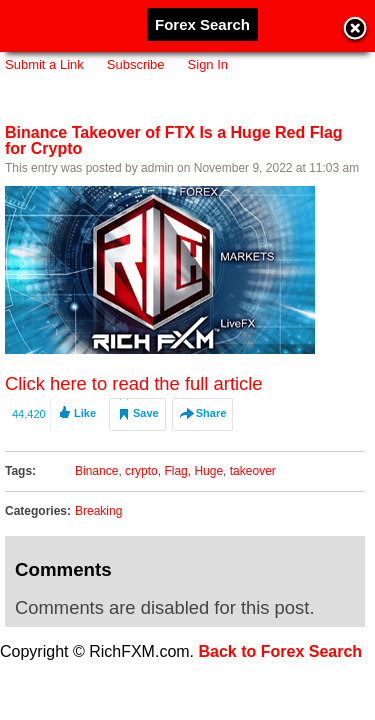  I want to click on Click here to read the full article, so click(134, 383).